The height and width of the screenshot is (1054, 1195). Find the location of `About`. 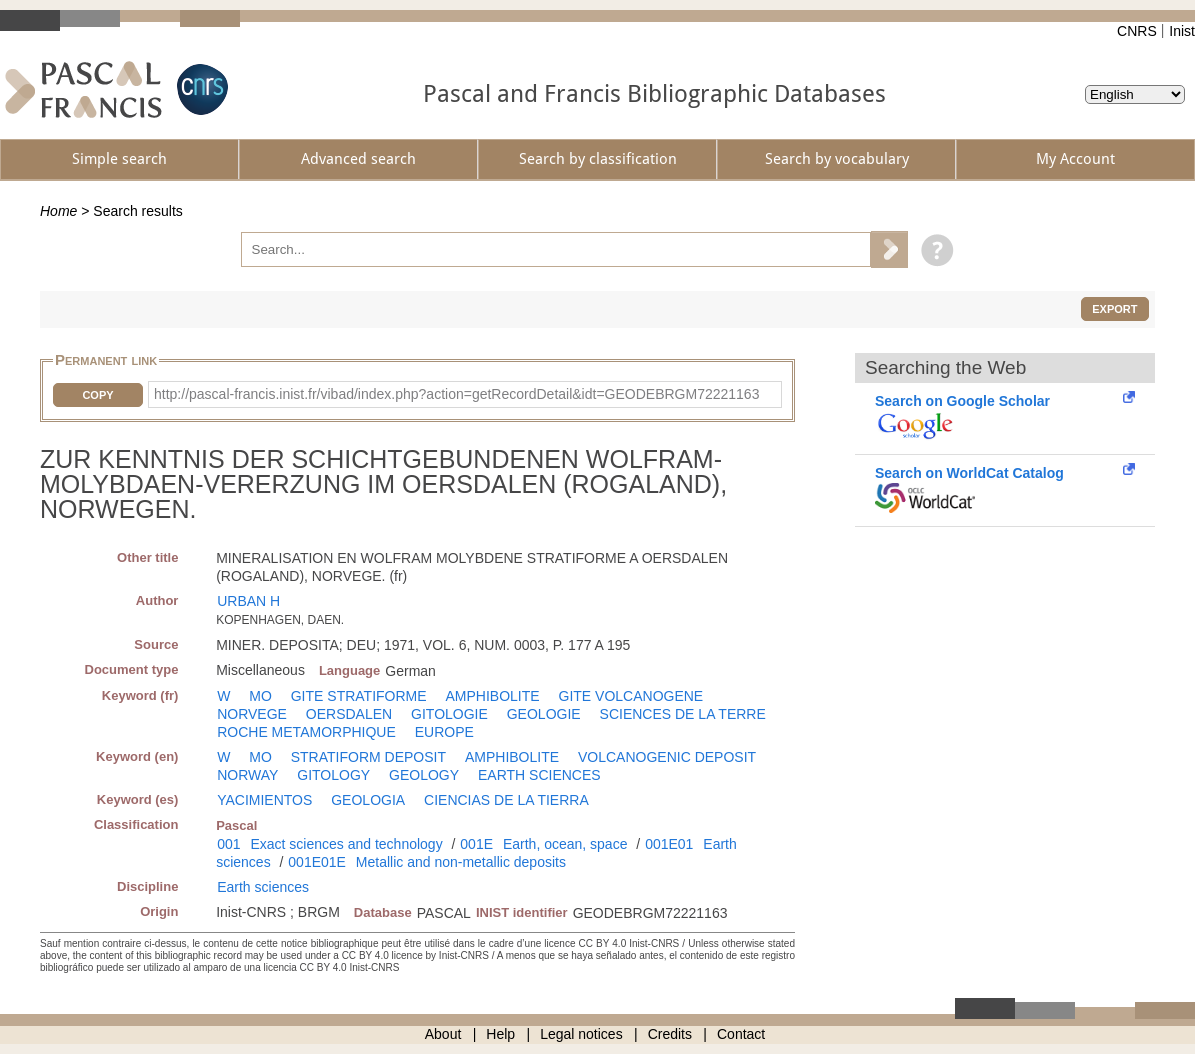

About is located at coordinates (443, 1034).